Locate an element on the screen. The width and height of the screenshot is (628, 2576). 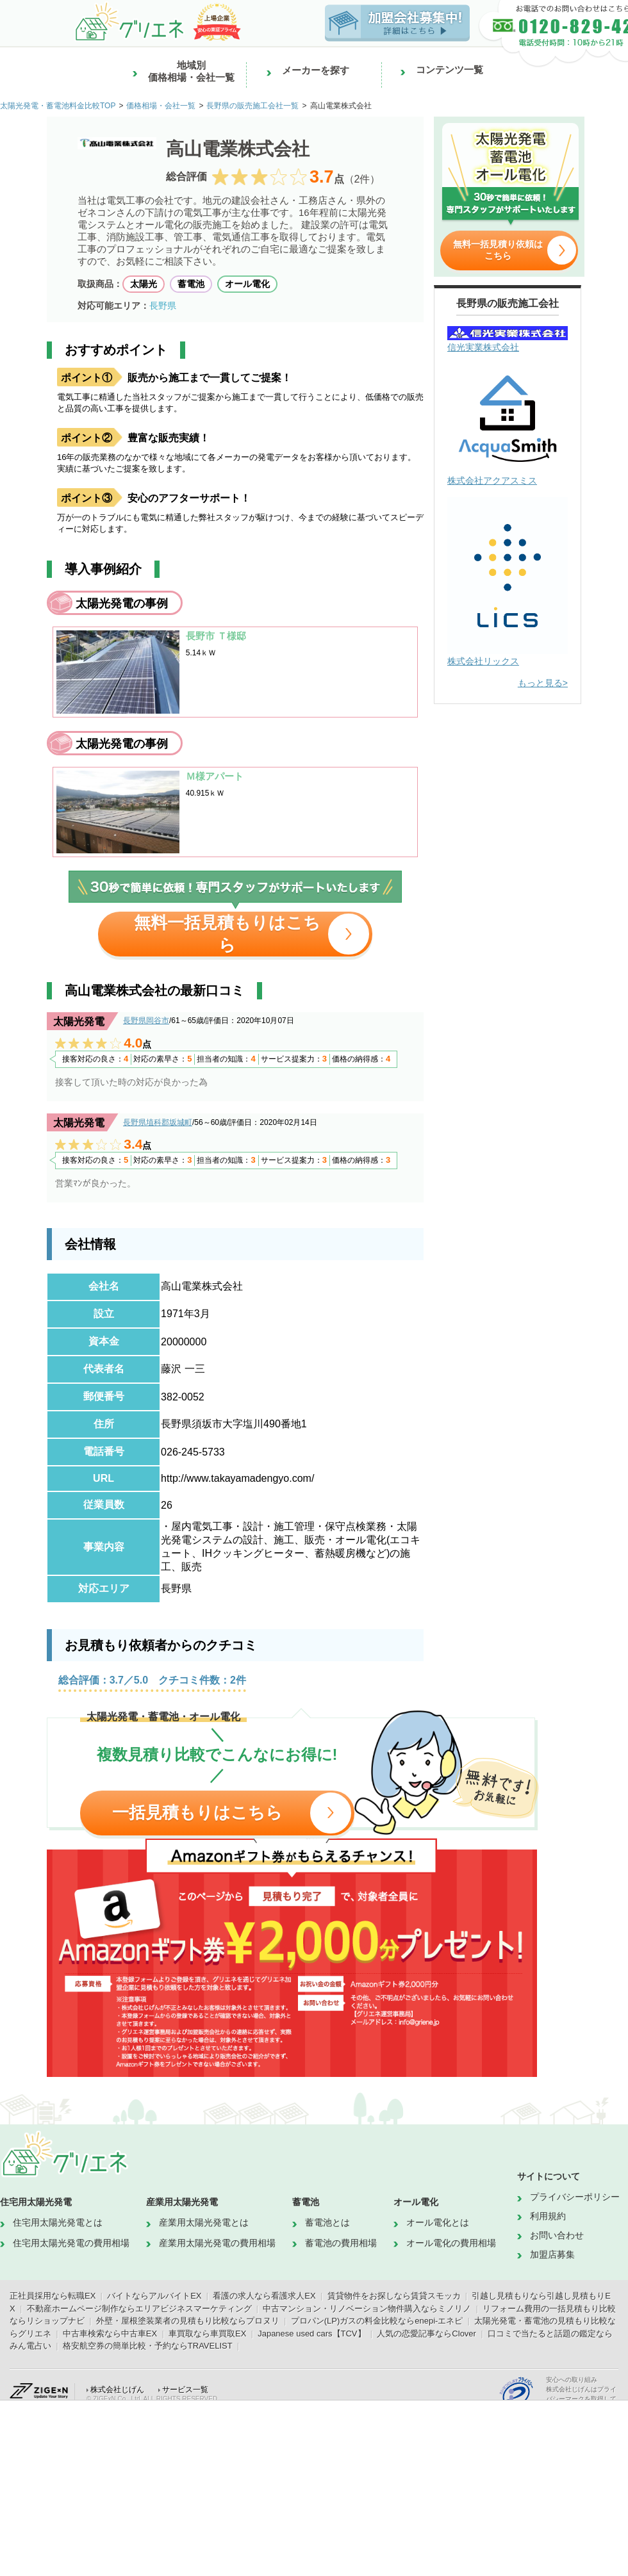
中古車検索なら中古車EX is located at coordinates (110, 2333).